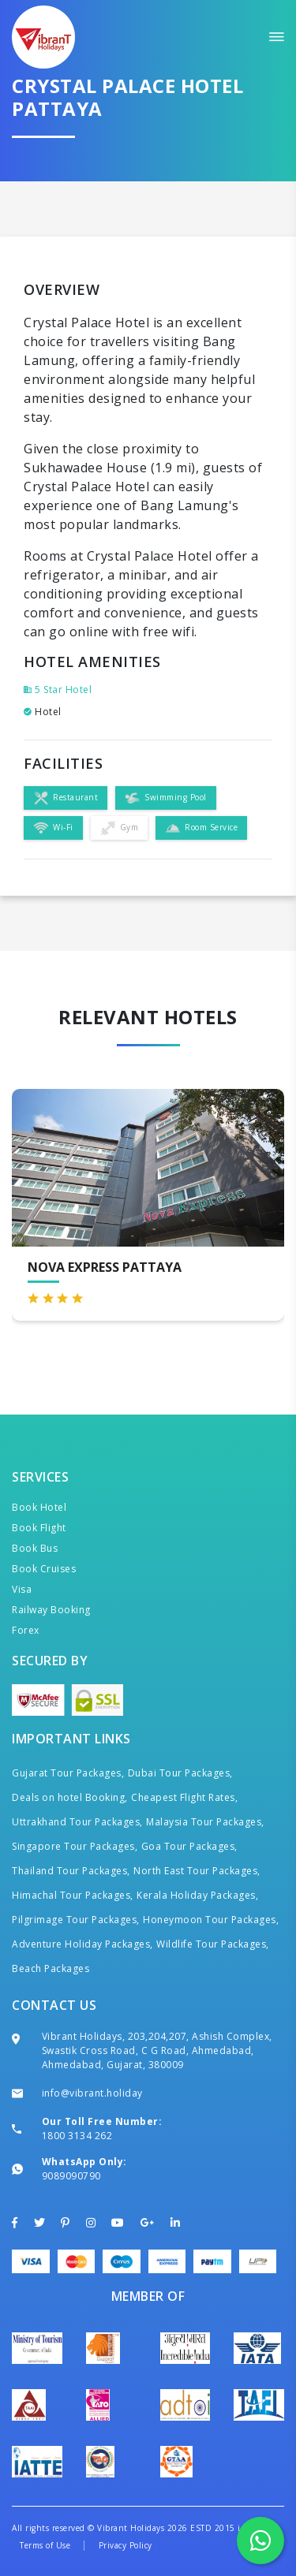 The height and width of the screenshot is (2576, 296). I want to click on Vibrant Holidays, 203,204,207, Ashish Complex, Swastik Cross Road, C G Road, Ahmedabad, Ahmedabad, Gujarat, 380009, so click(157, 2050).